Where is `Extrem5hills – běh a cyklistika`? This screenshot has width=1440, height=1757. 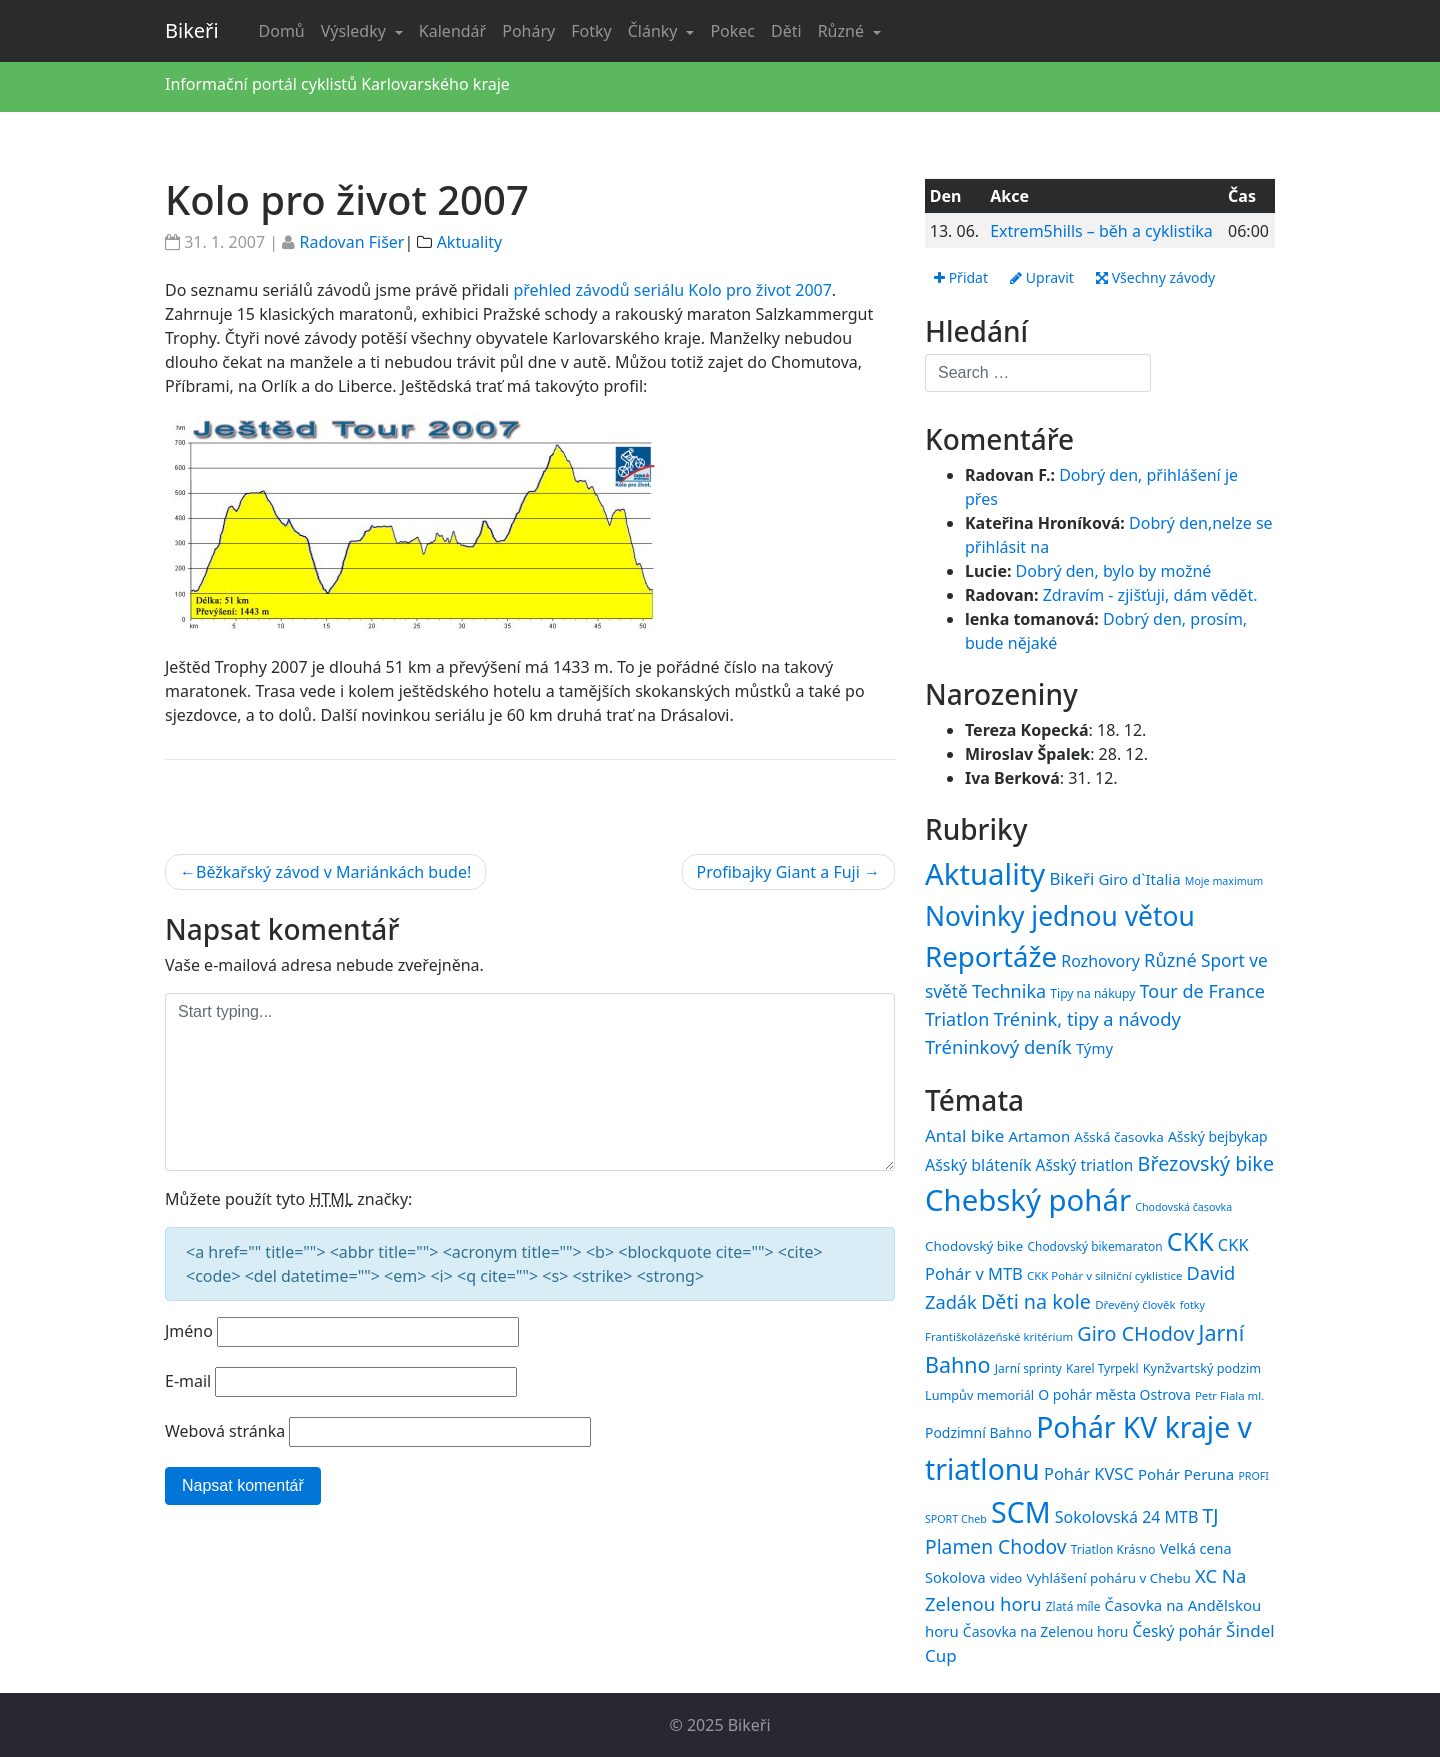
Extrem5hills – běh a cyklistika is located at coordinates (1101, 231).